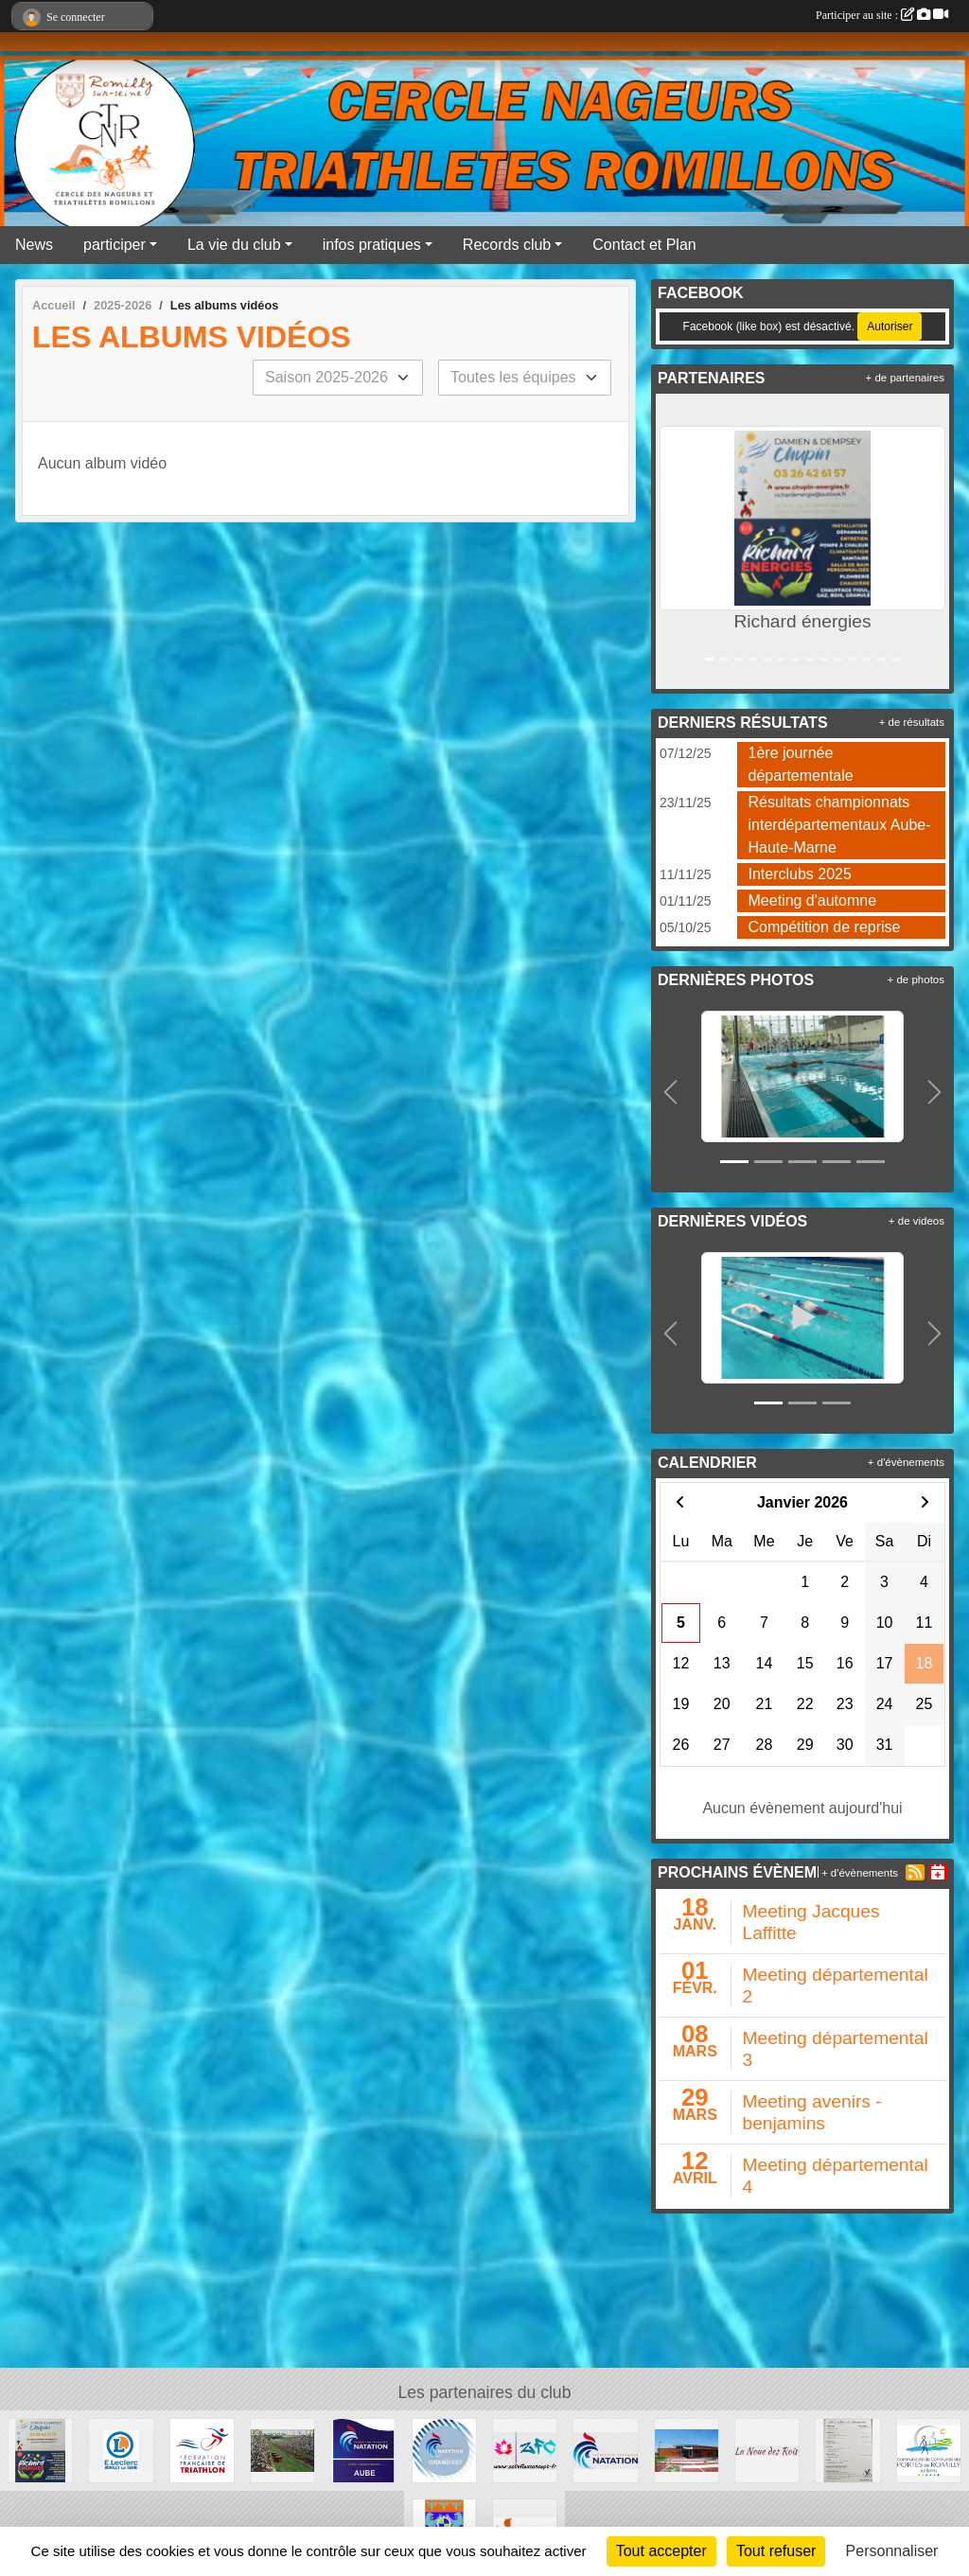  What do you see at coordinates (686, 2450) in the screenshot?
I see `[Piscine les trois vagues]` at bounding box center [686, 2450].